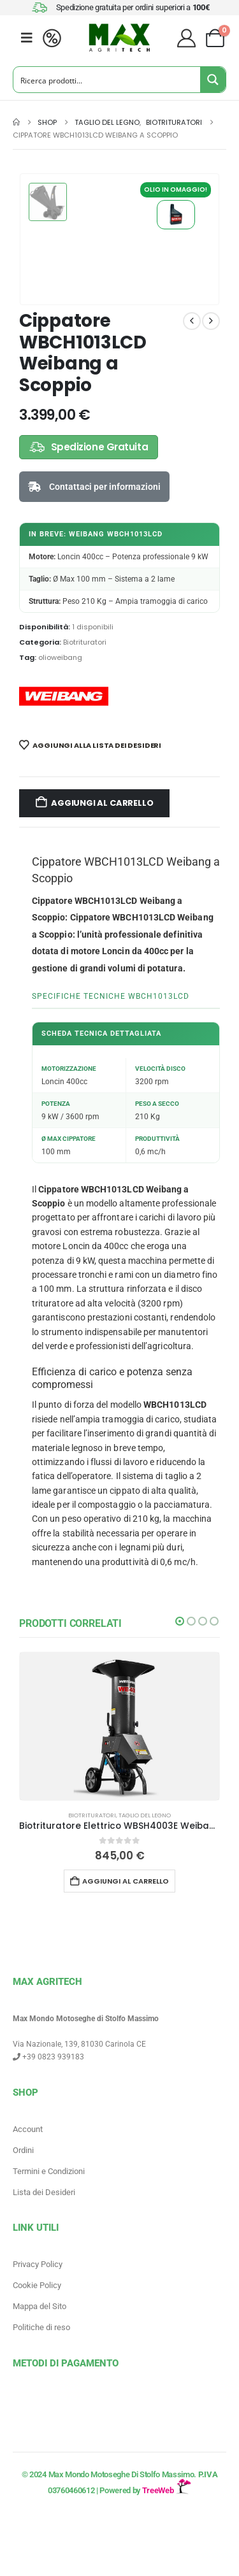 This screenshot has width=239, height=2576. I want to click on +39 0823 939183, so click(48, 2056).